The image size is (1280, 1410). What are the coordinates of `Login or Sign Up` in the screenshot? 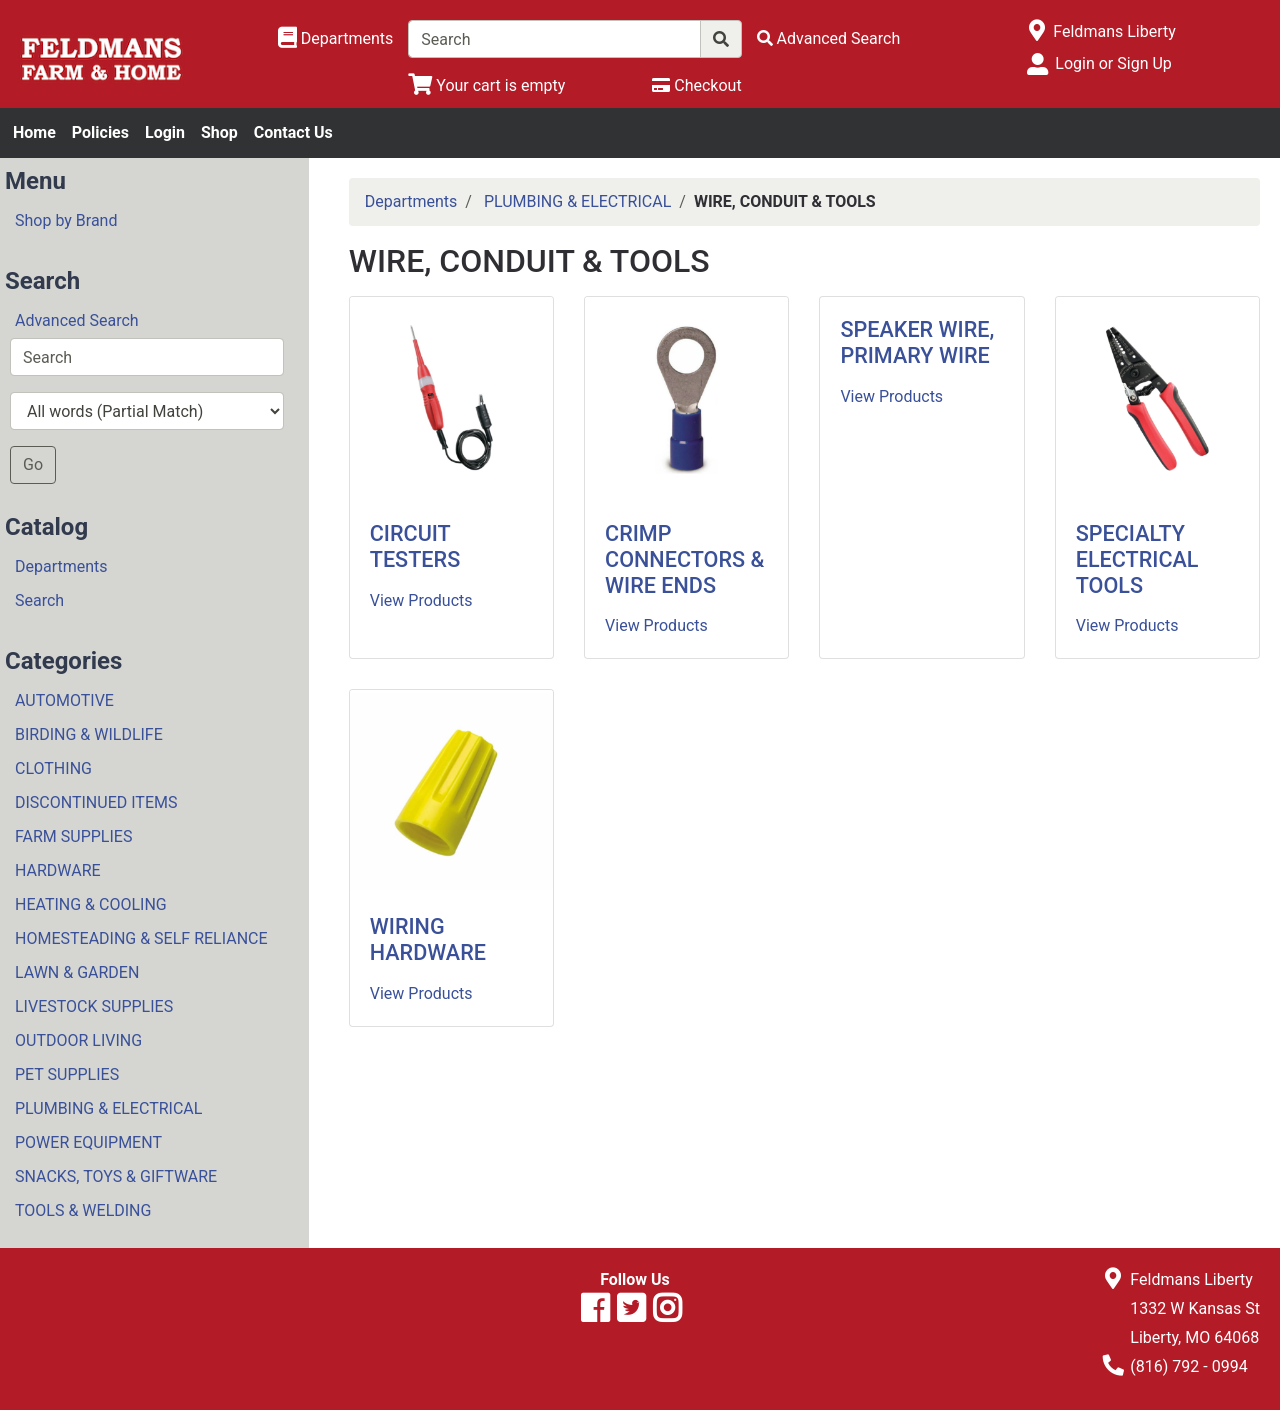 It's located at (1113, 63).